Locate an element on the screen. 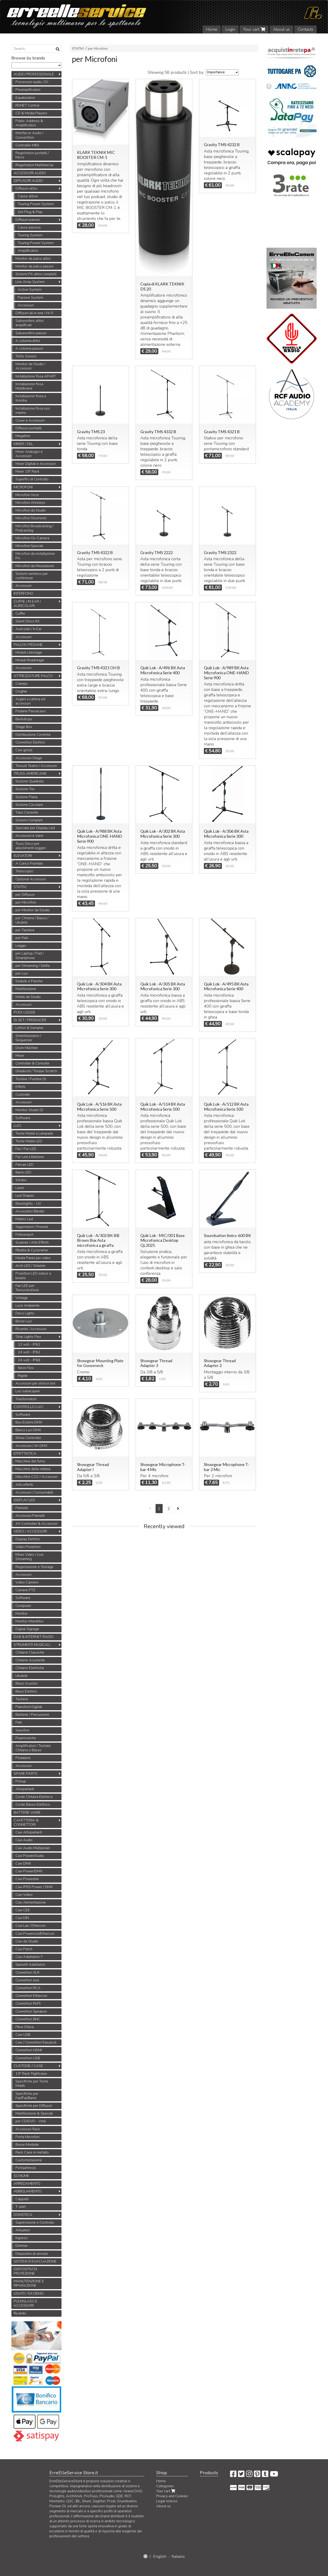  Controller & Consolle is located at coordinates (32, 1063).